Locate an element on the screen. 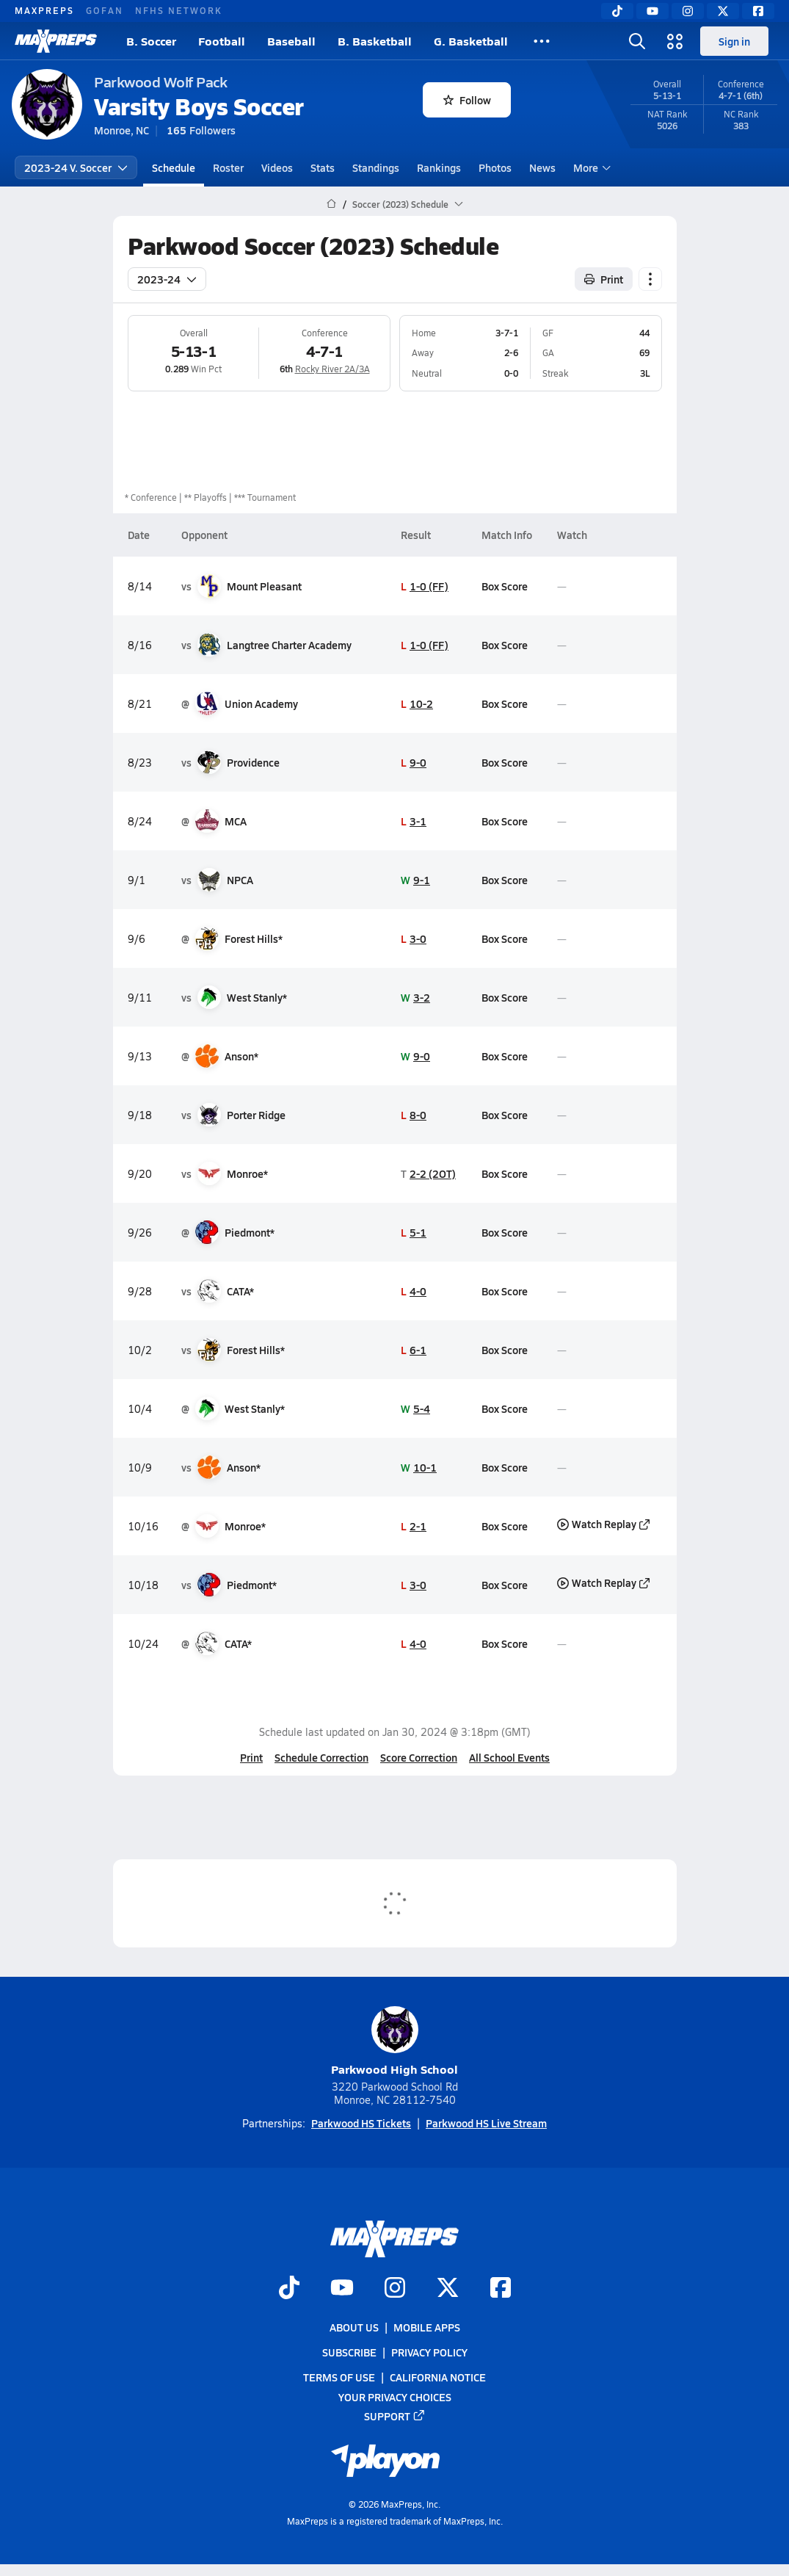 This screenshot has width=789, height=2576. Support is located at coordinates (395, 2415).